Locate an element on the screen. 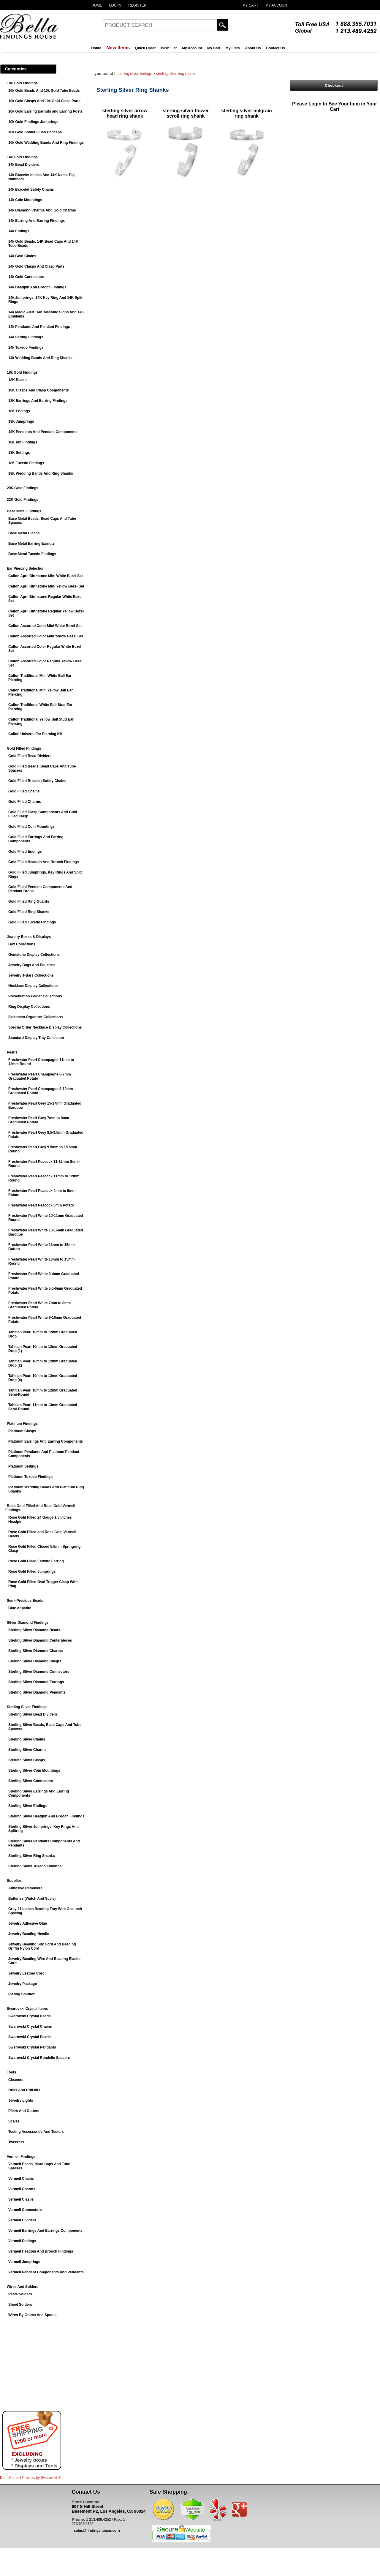  Wires And Solders is located at coordinates (22, 2287).